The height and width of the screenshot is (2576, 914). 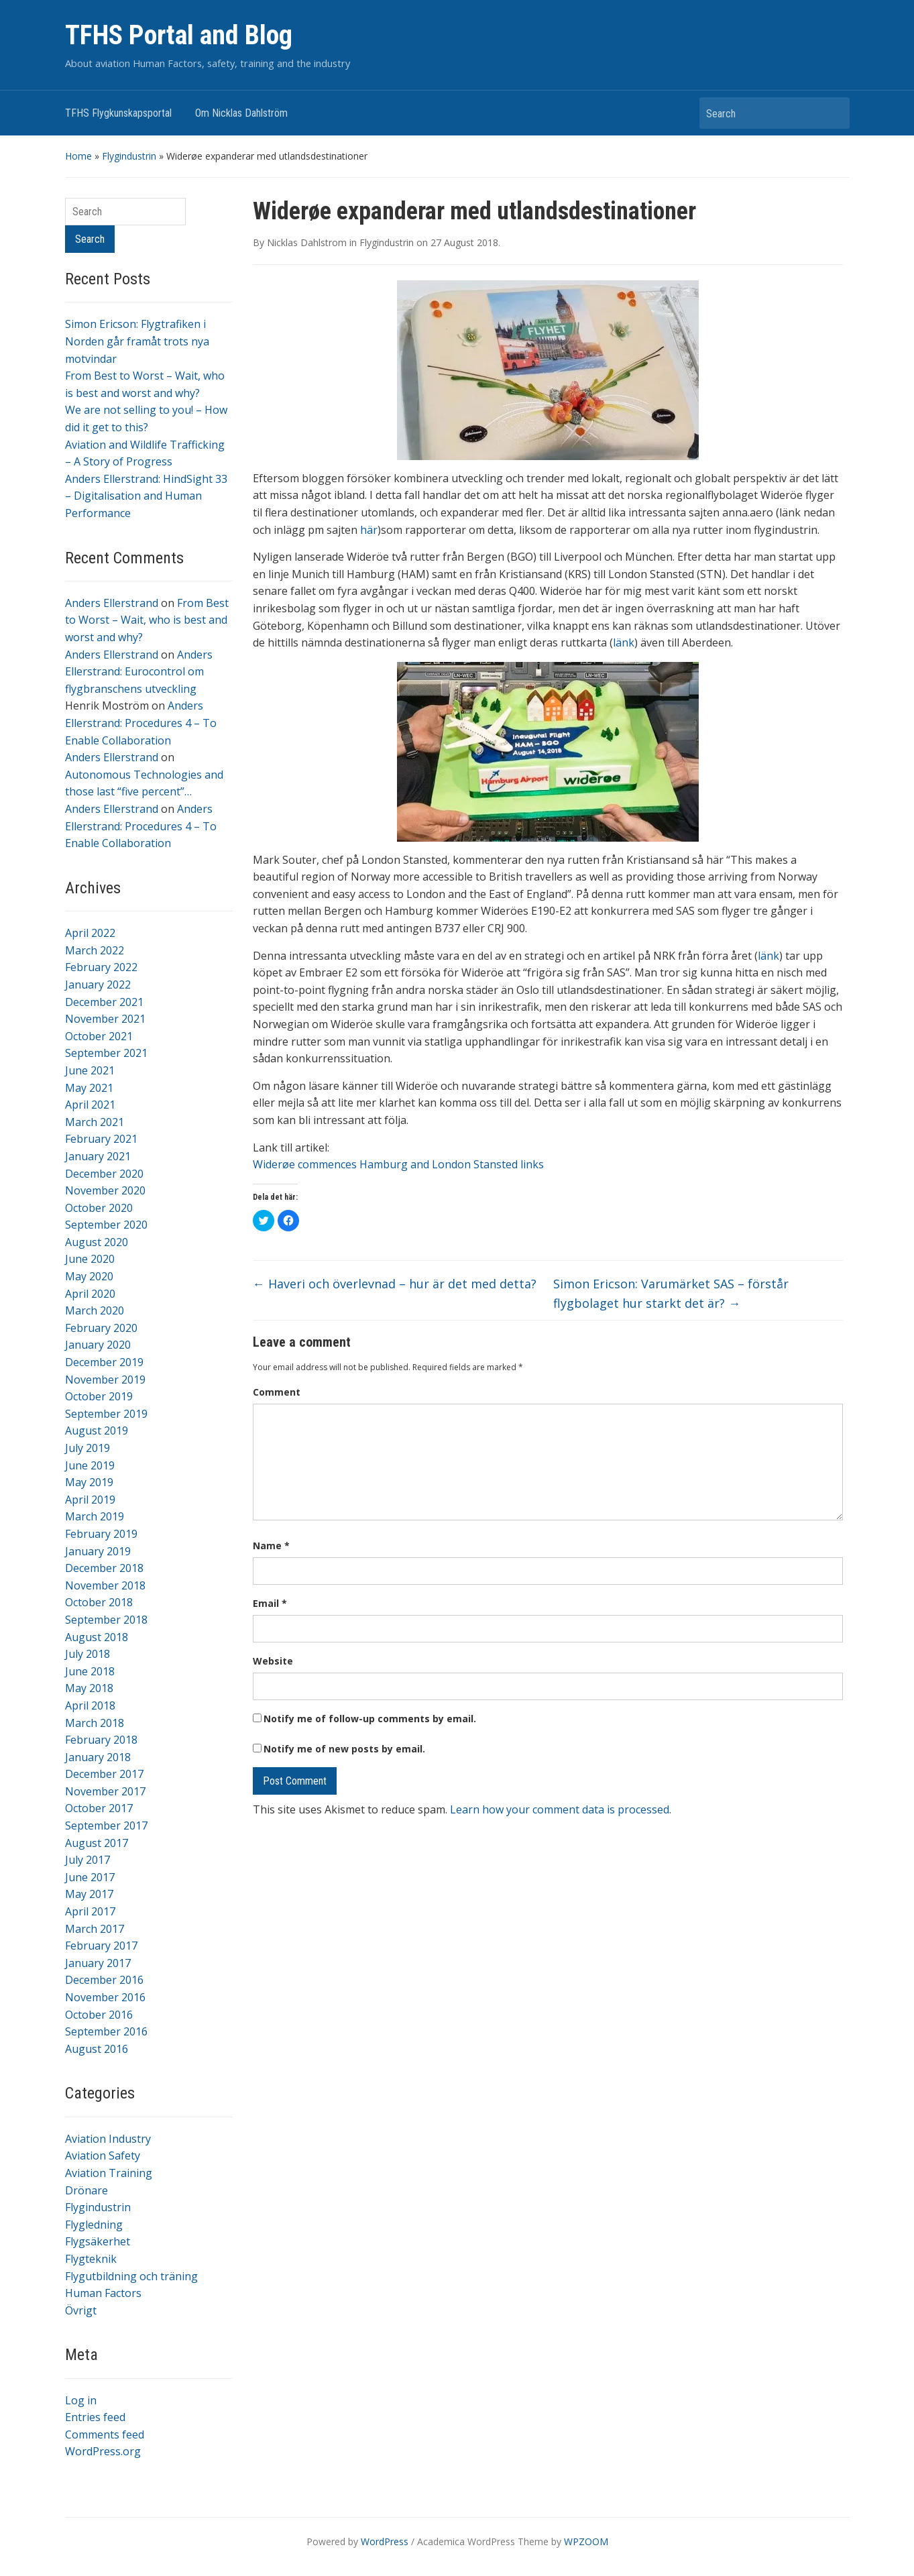 What do you see at coordinates (94, 950) in the screenshot?
I see `March 2022` at bounding box center [94, 950].